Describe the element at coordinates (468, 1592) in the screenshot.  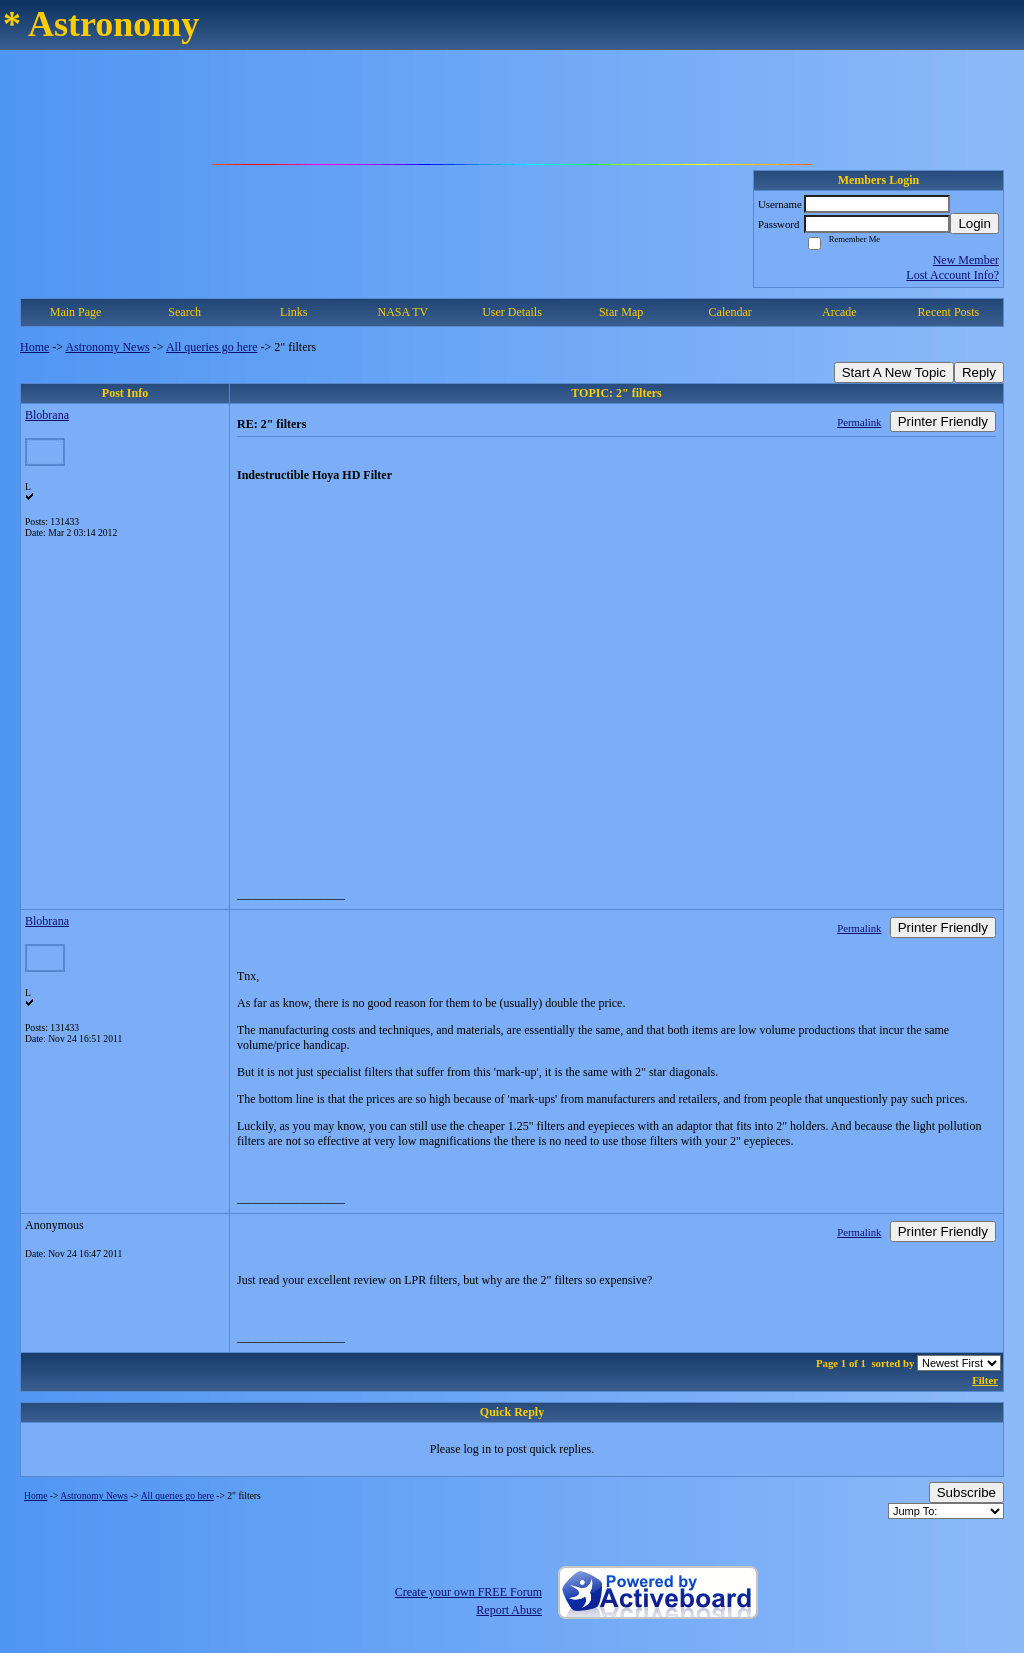
I see `Create your own FREE Forum` at that location.